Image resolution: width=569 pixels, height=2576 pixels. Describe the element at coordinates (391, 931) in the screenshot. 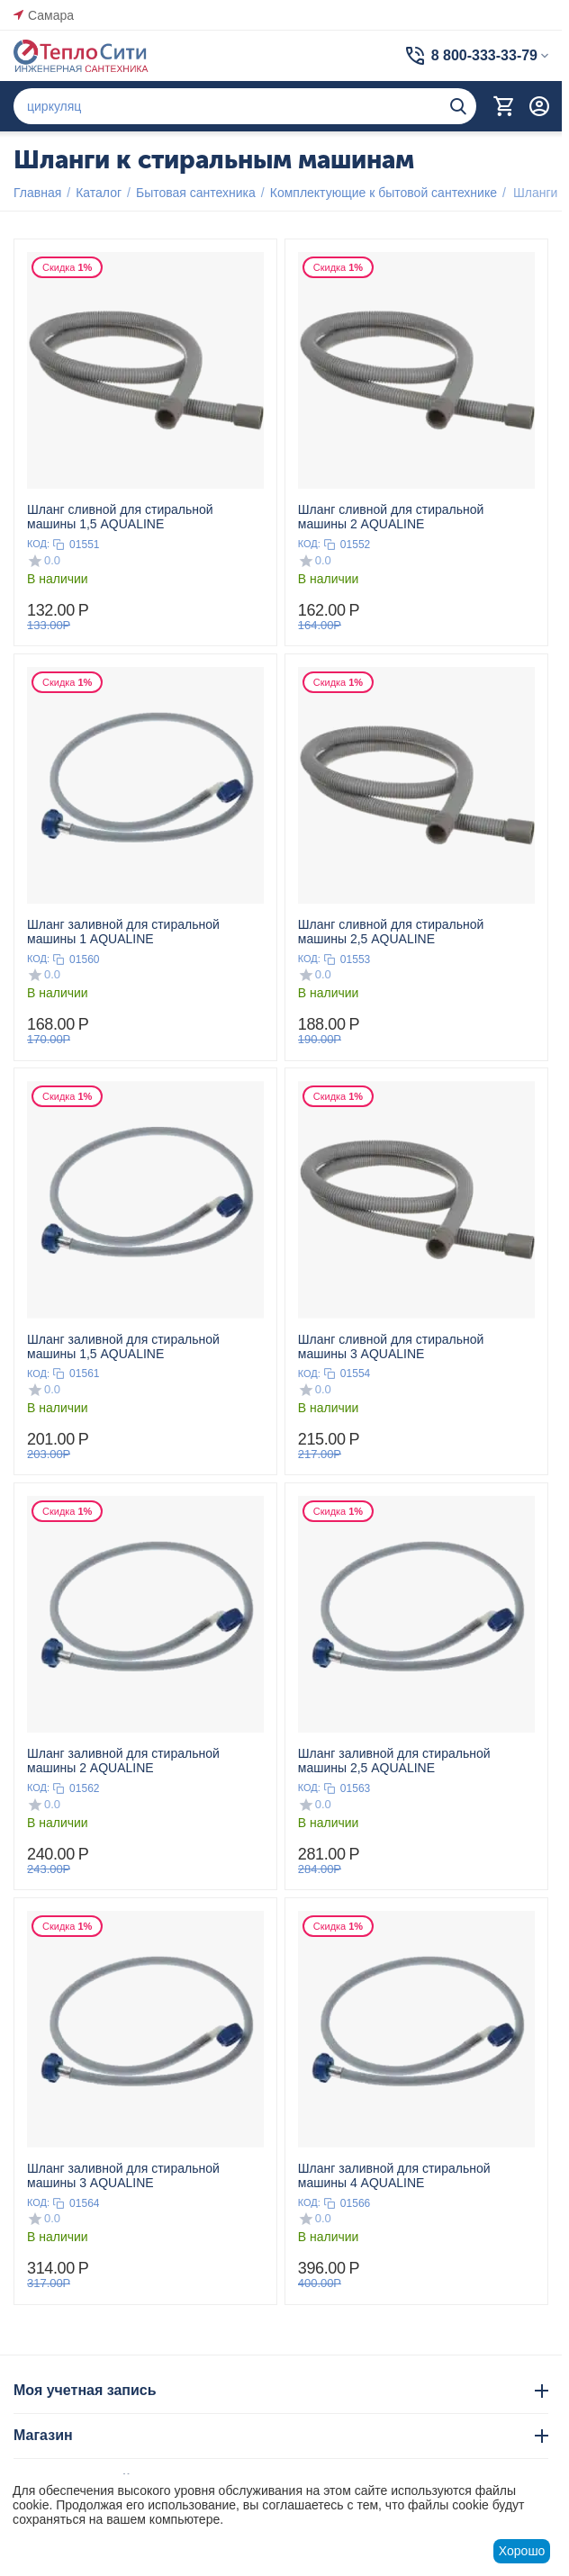

I see `Шланг сливной для стиральной машины 2,5 AQUALINE` at that location.